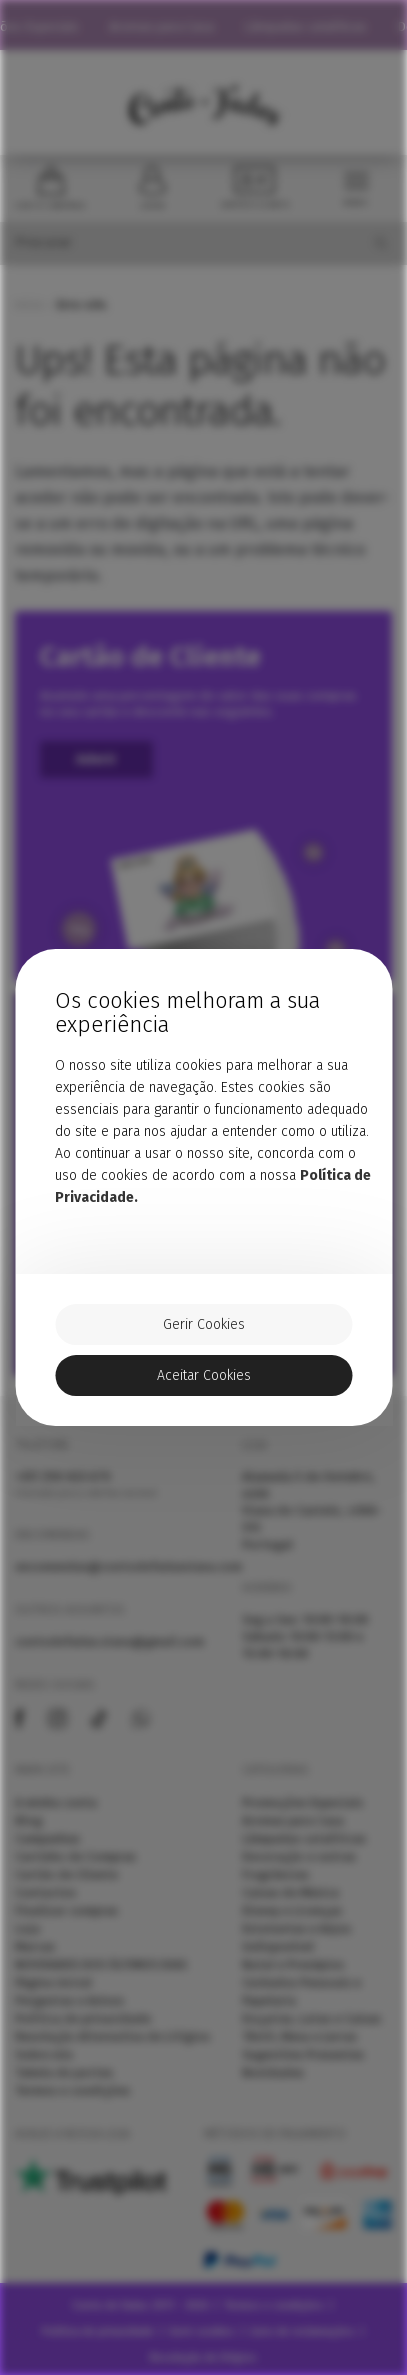 Image resolution: width=407 pixels, height=2375 pixels. Describe the element at coordinates (204, 1375) in the screenshot. I see `Aceitar Cookies` at that location.